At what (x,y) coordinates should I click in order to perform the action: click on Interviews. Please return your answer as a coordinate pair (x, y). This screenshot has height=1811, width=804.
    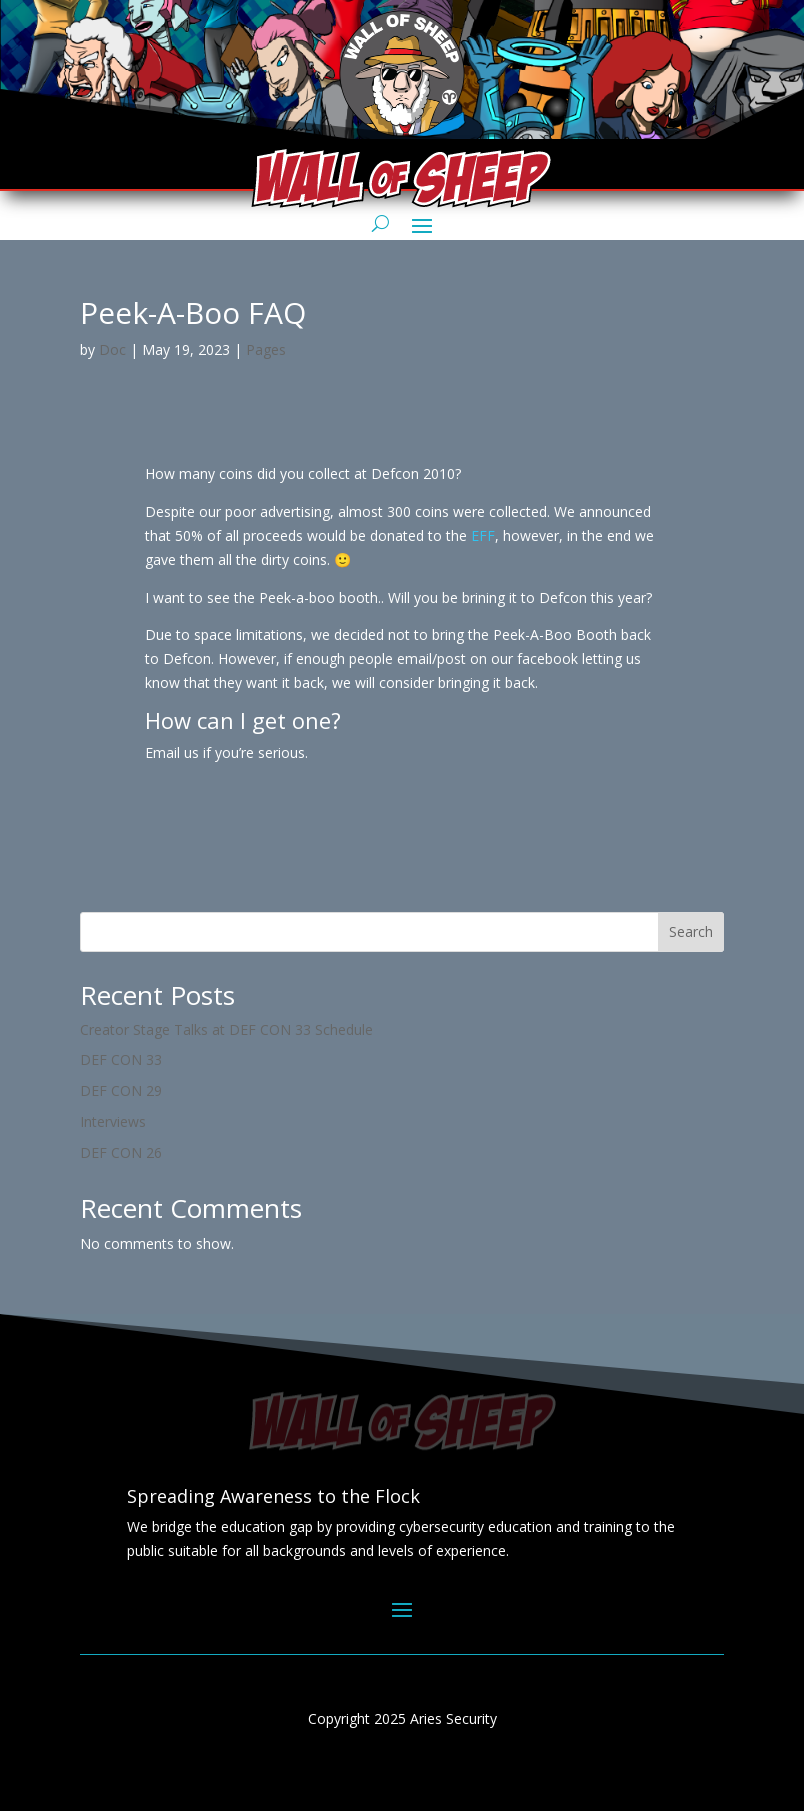
    Looking at the image, I should click on (113, 1121).